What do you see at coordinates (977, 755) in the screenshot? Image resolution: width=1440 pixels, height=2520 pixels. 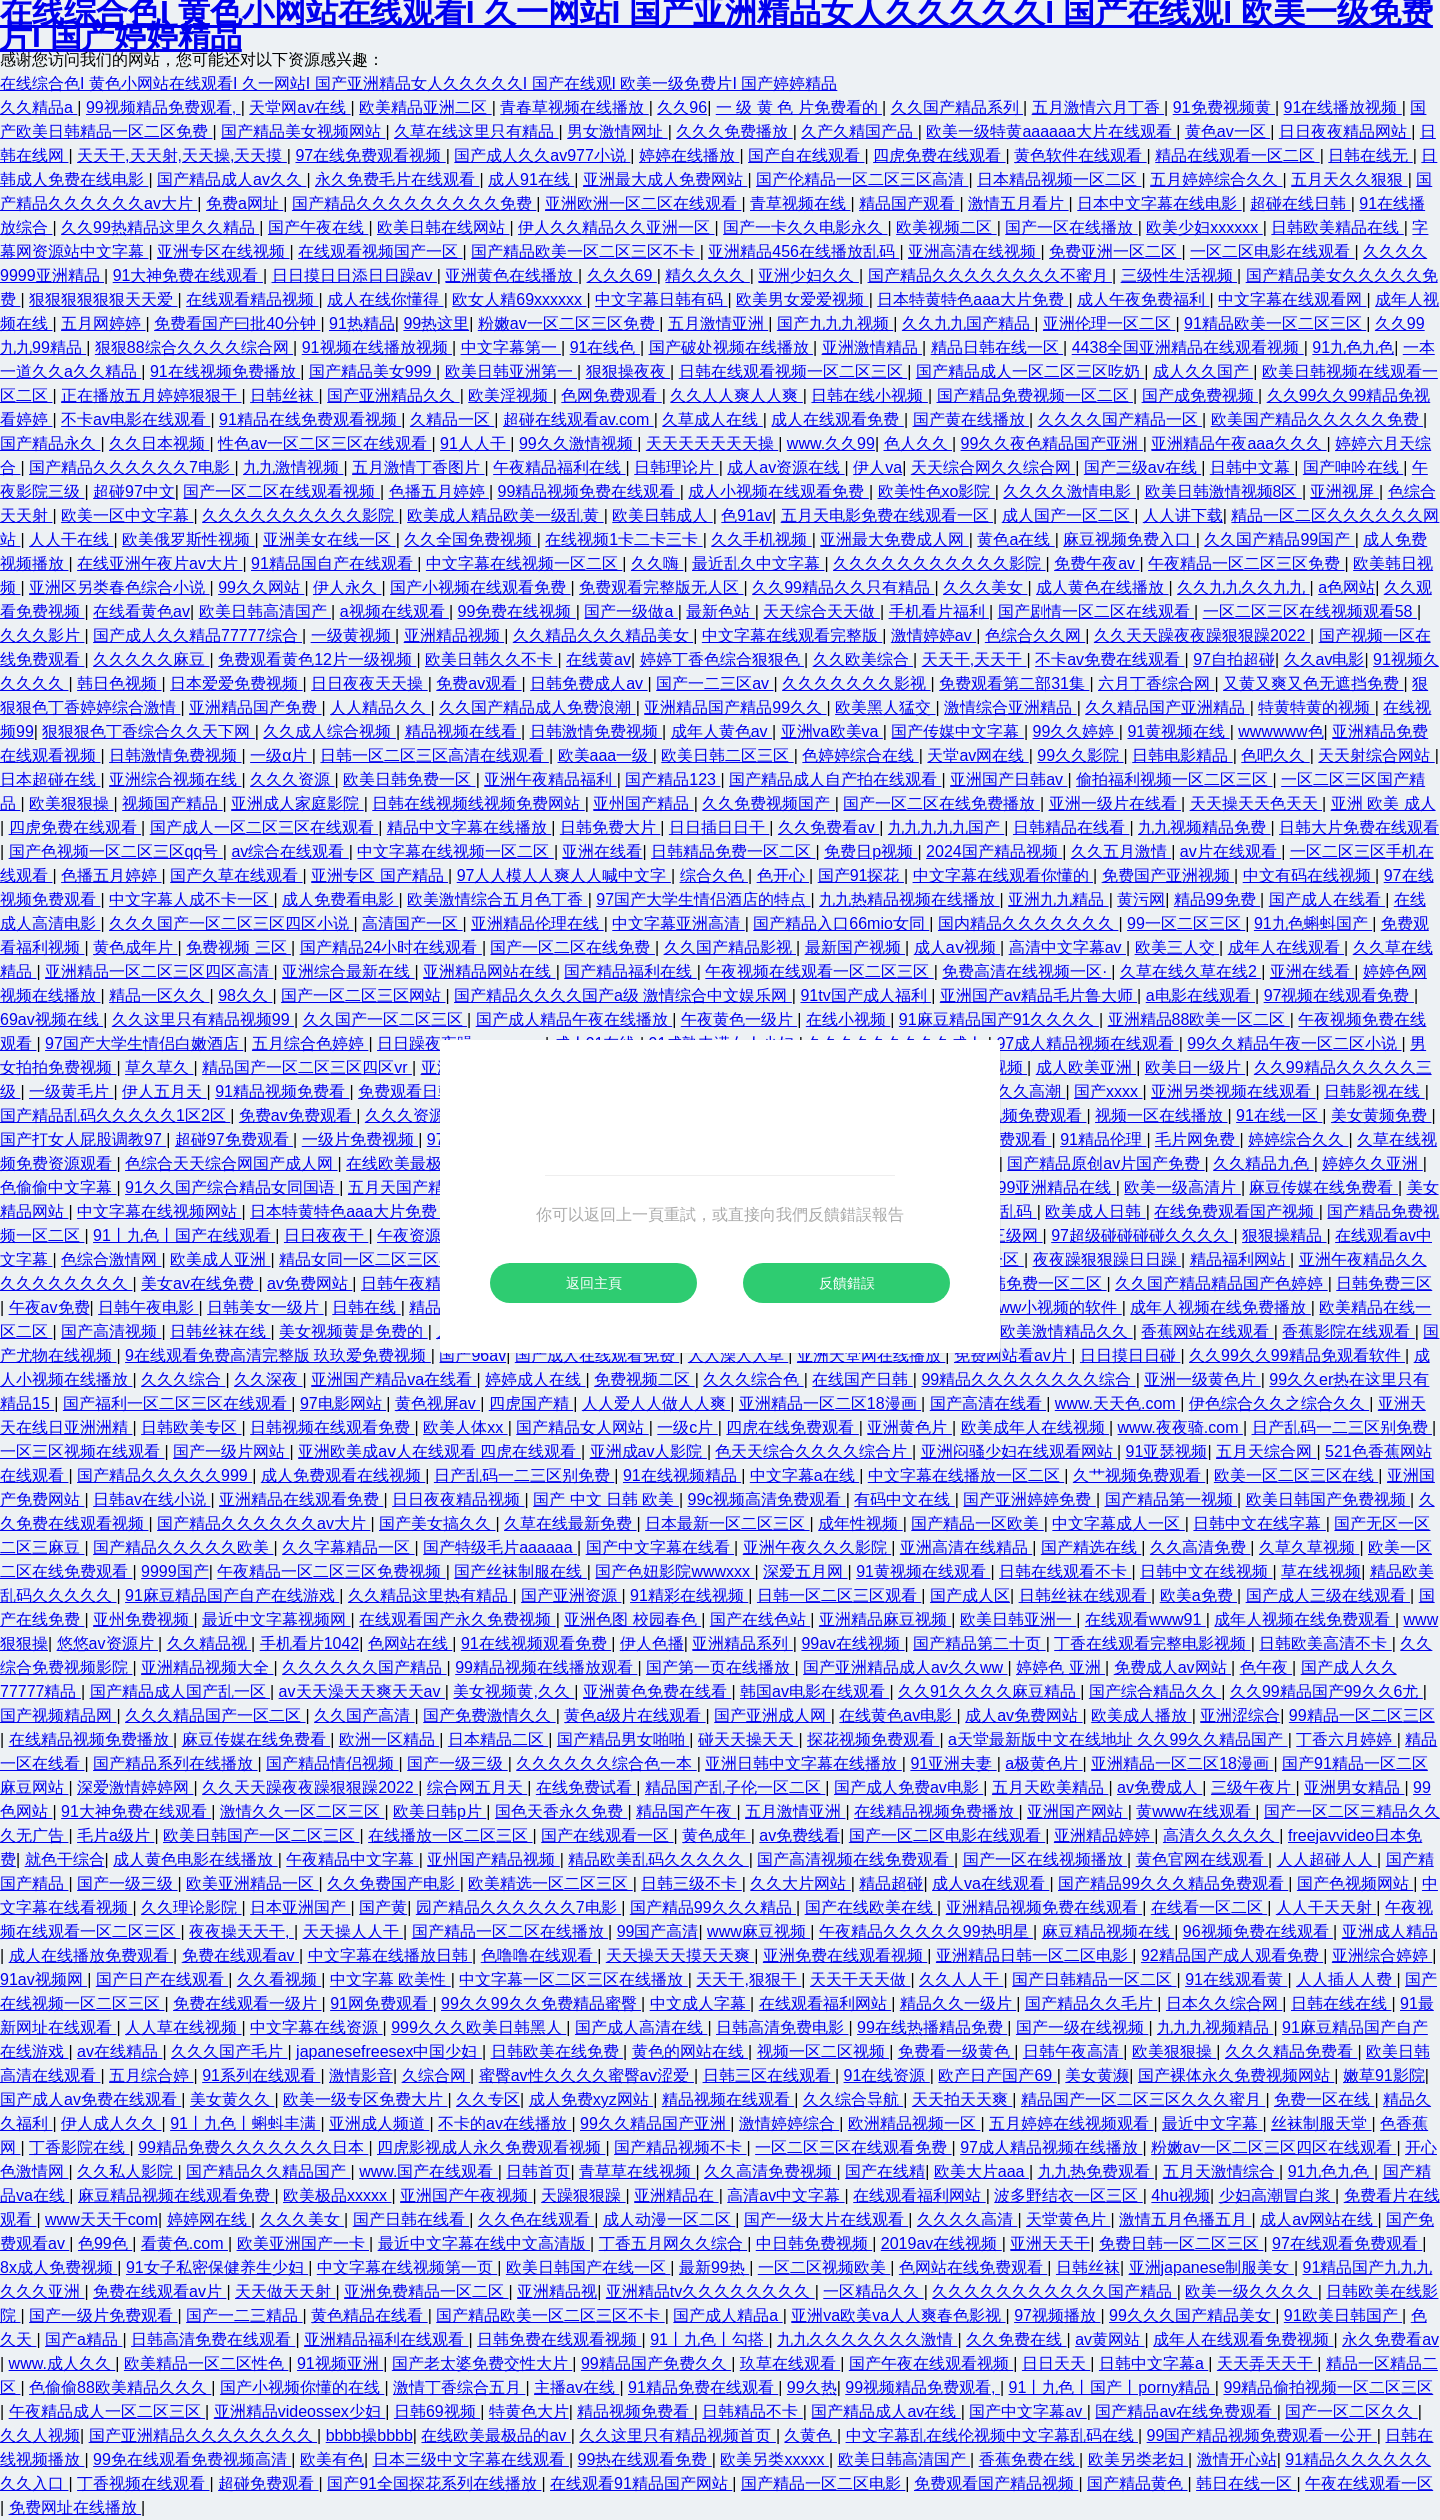 I see `天堂av网在线` at bounding box center [977, 755].